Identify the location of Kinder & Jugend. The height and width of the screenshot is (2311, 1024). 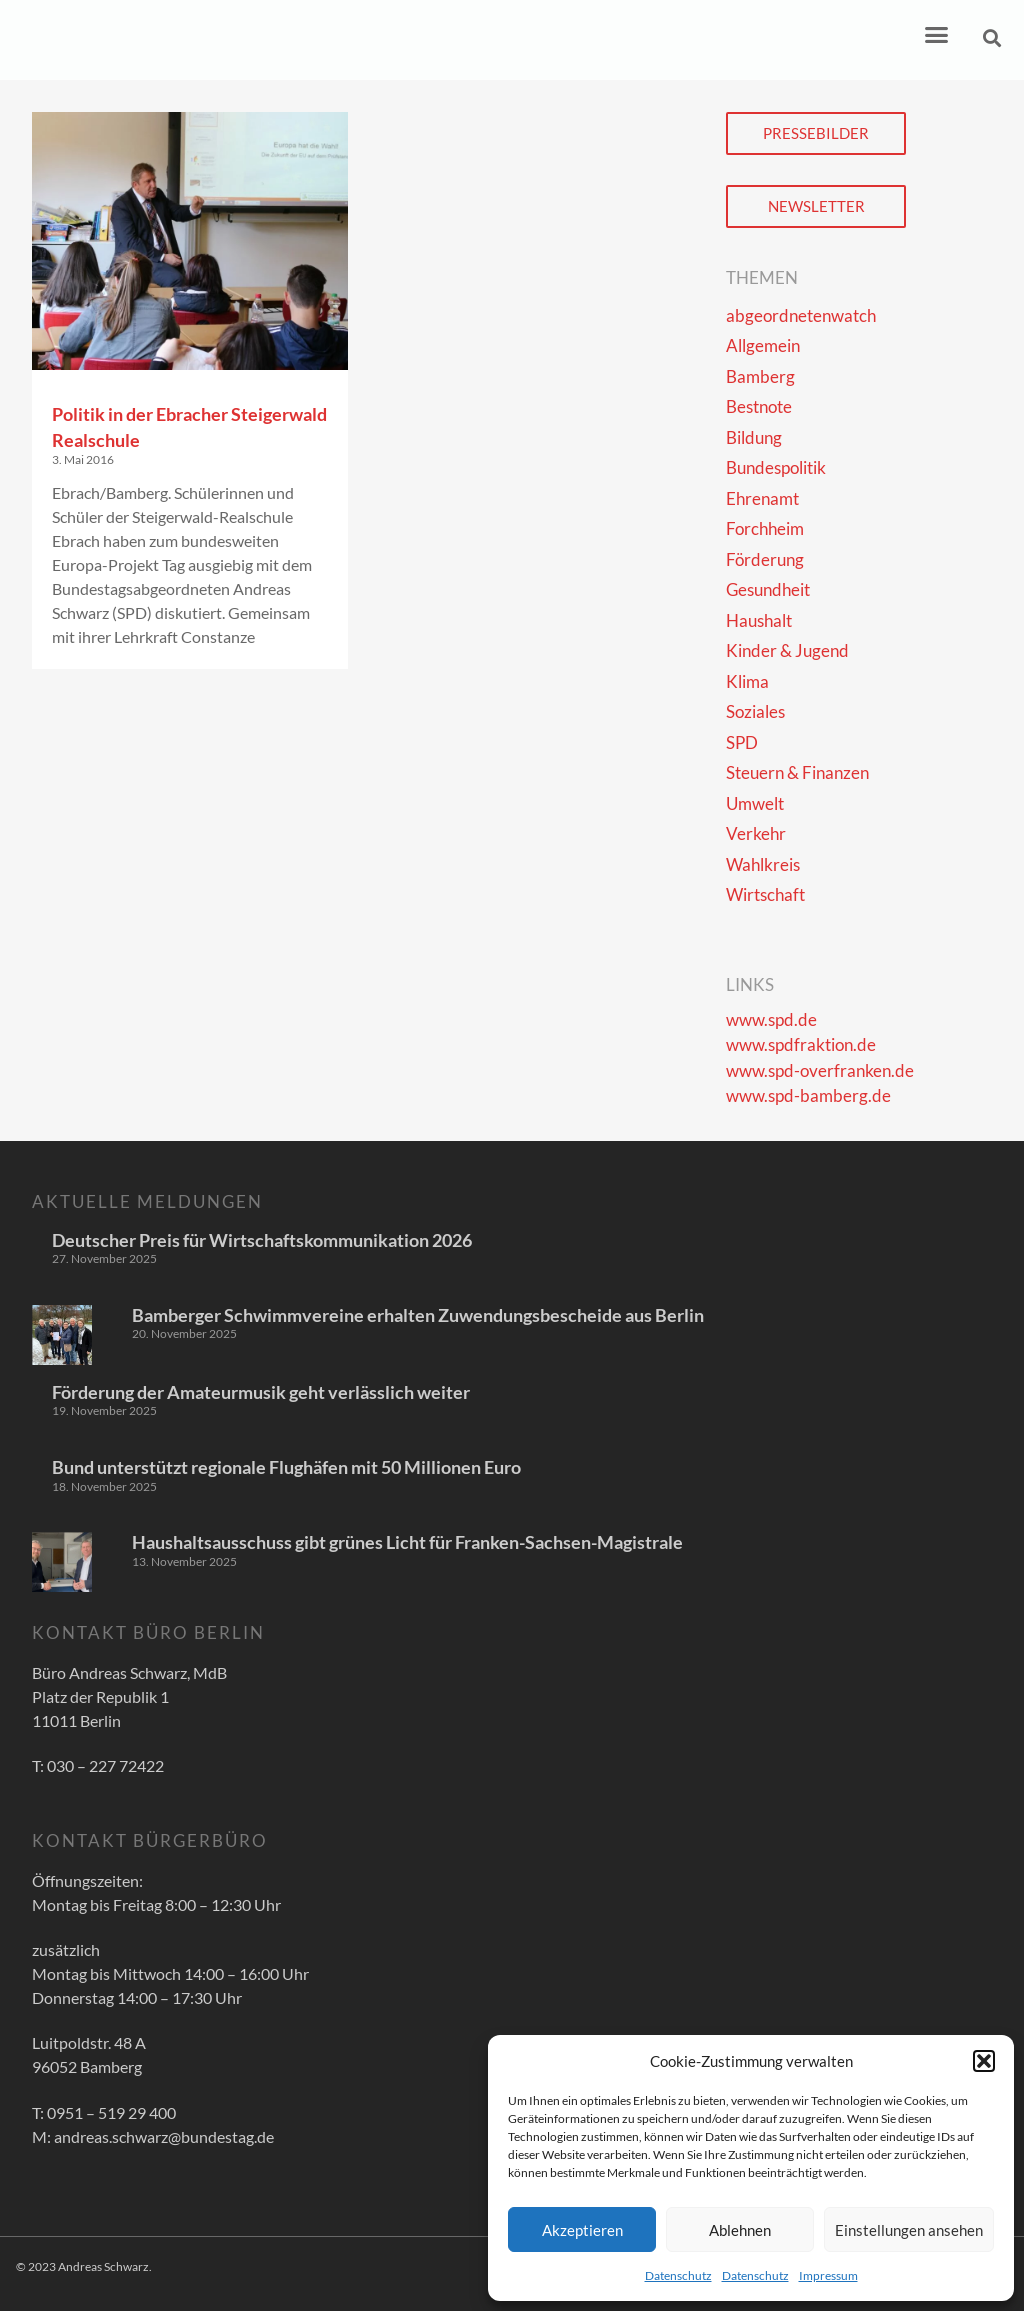
(787, 650).